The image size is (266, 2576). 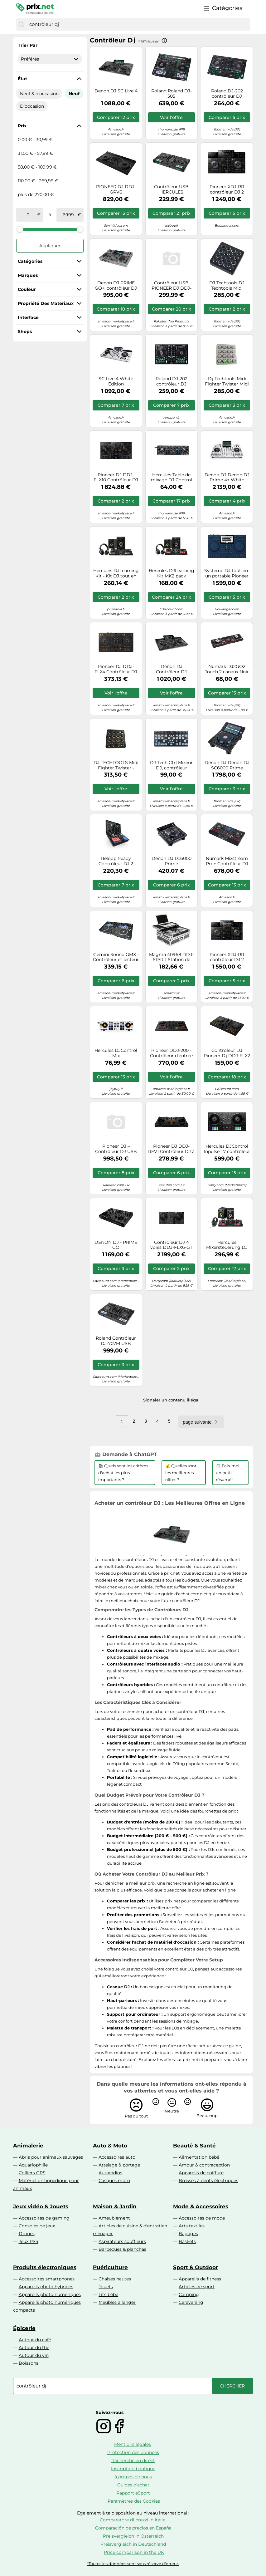 I want to click on *Toutes les données sont sous réserve d'erreur., so click(x=133, y=2563).